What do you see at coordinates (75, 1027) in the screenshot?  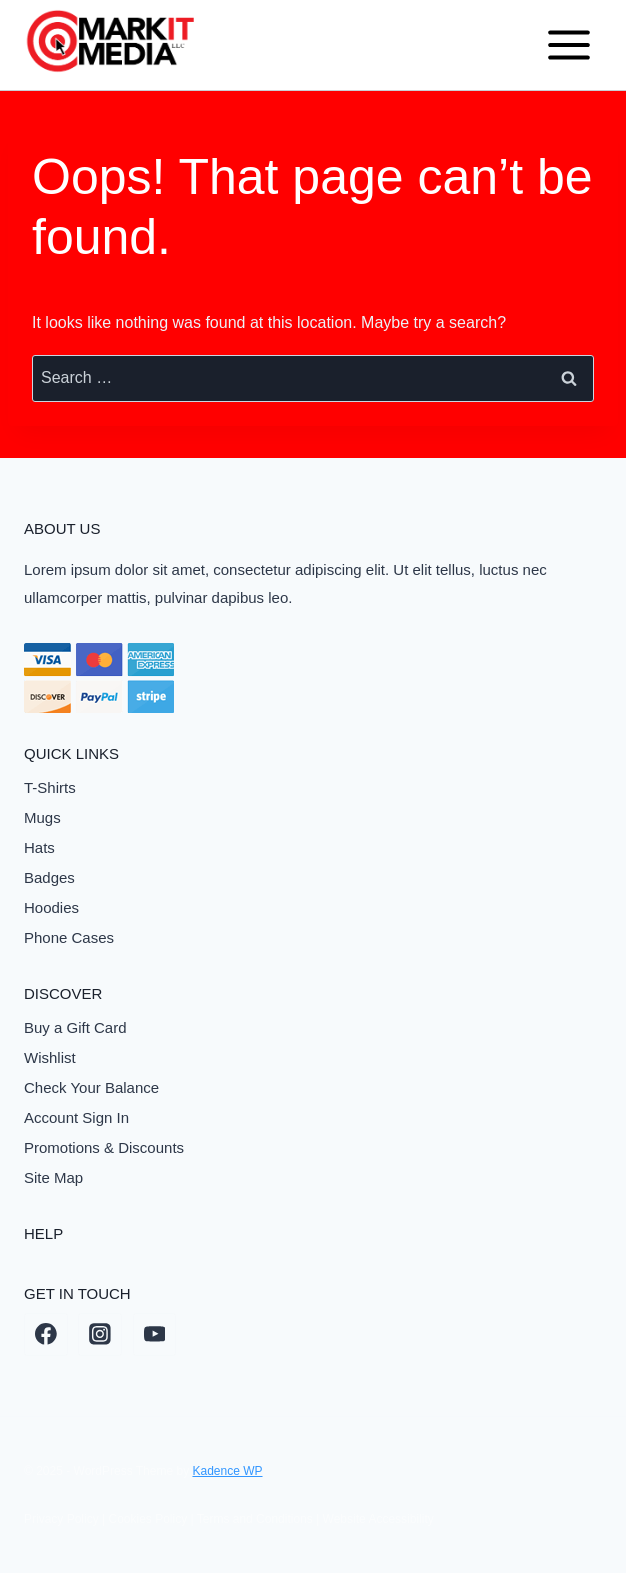 I see `Buy a Gift Card` at bounding box center [75, 1027].